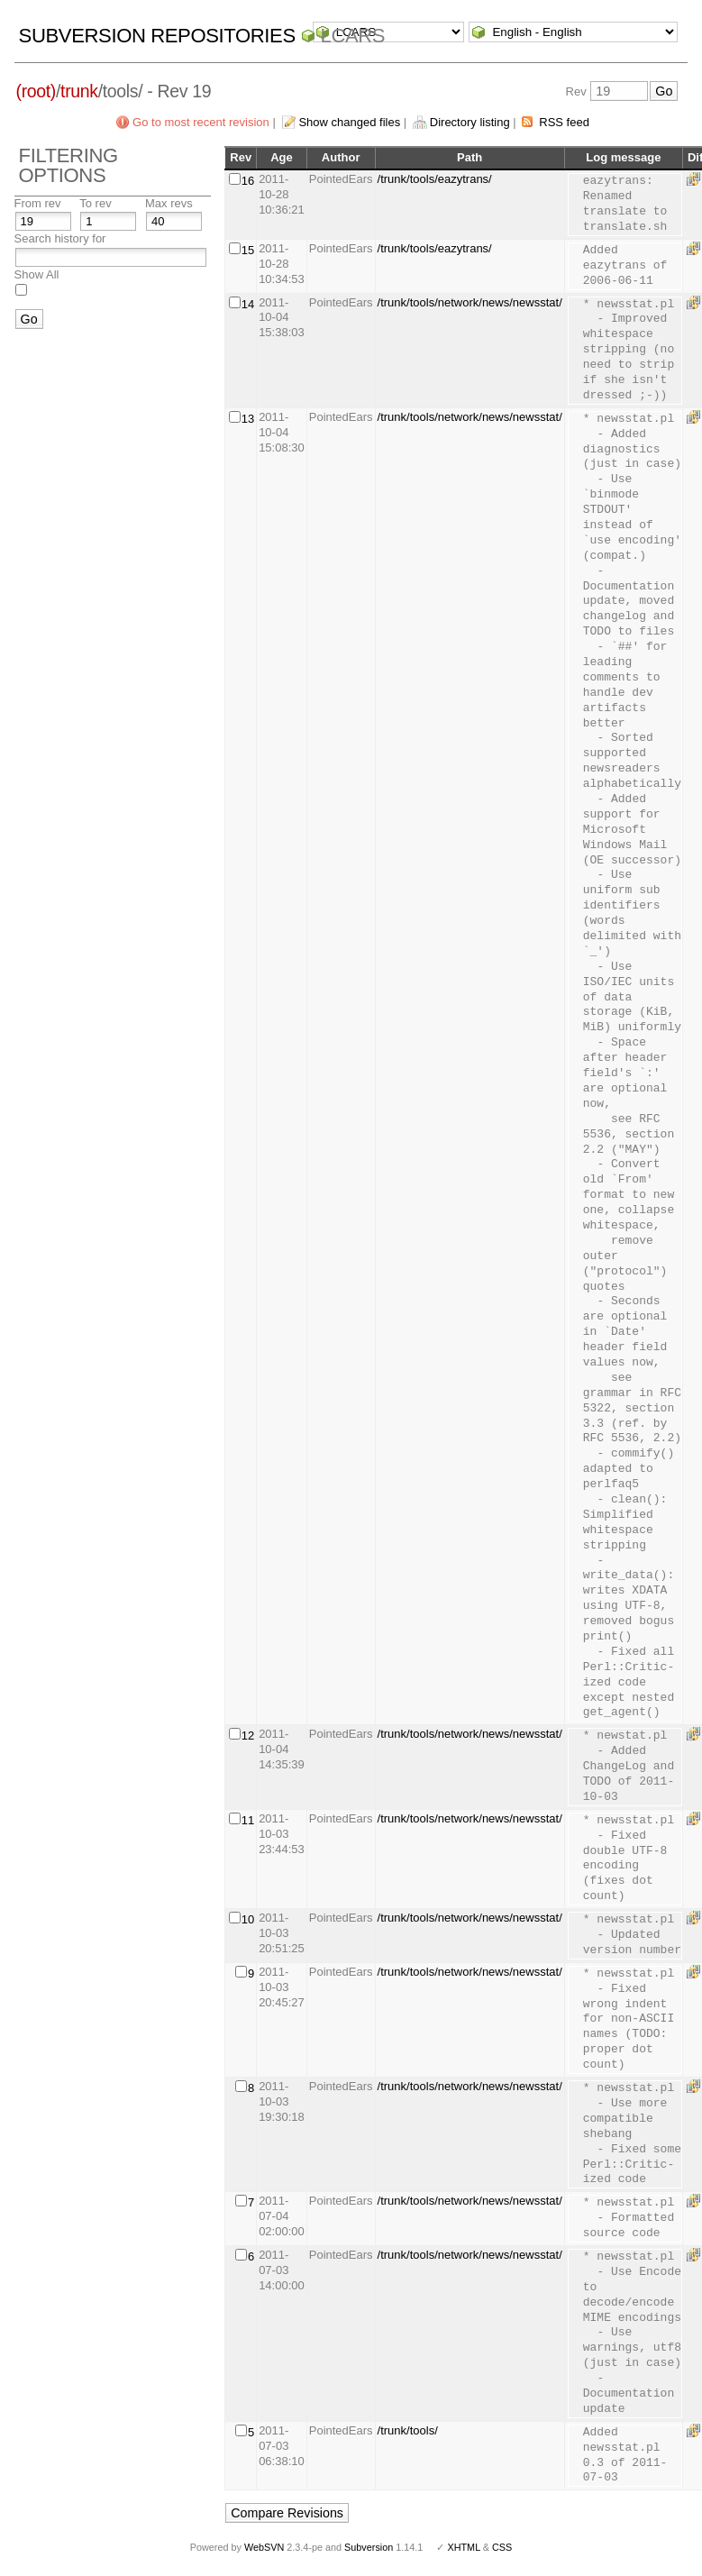  Describe the element at coordinates (248, 1735) in the screenshot. I see `12` at that location.